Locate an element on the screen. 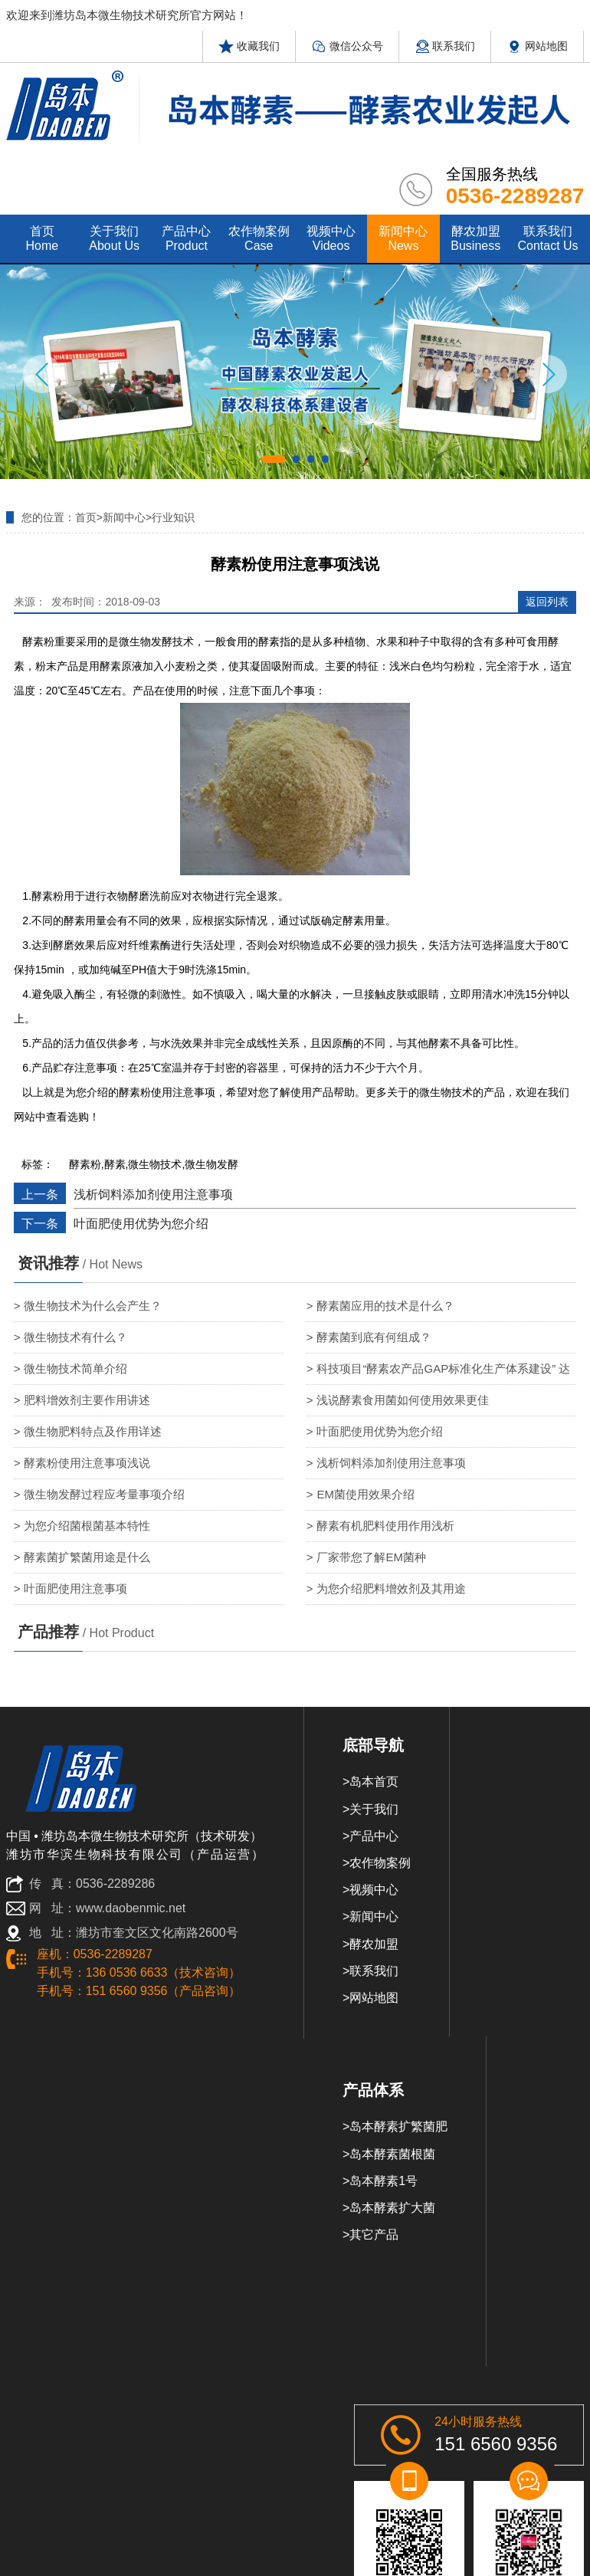  农作物案例 case is located at coordinates (259, 238).